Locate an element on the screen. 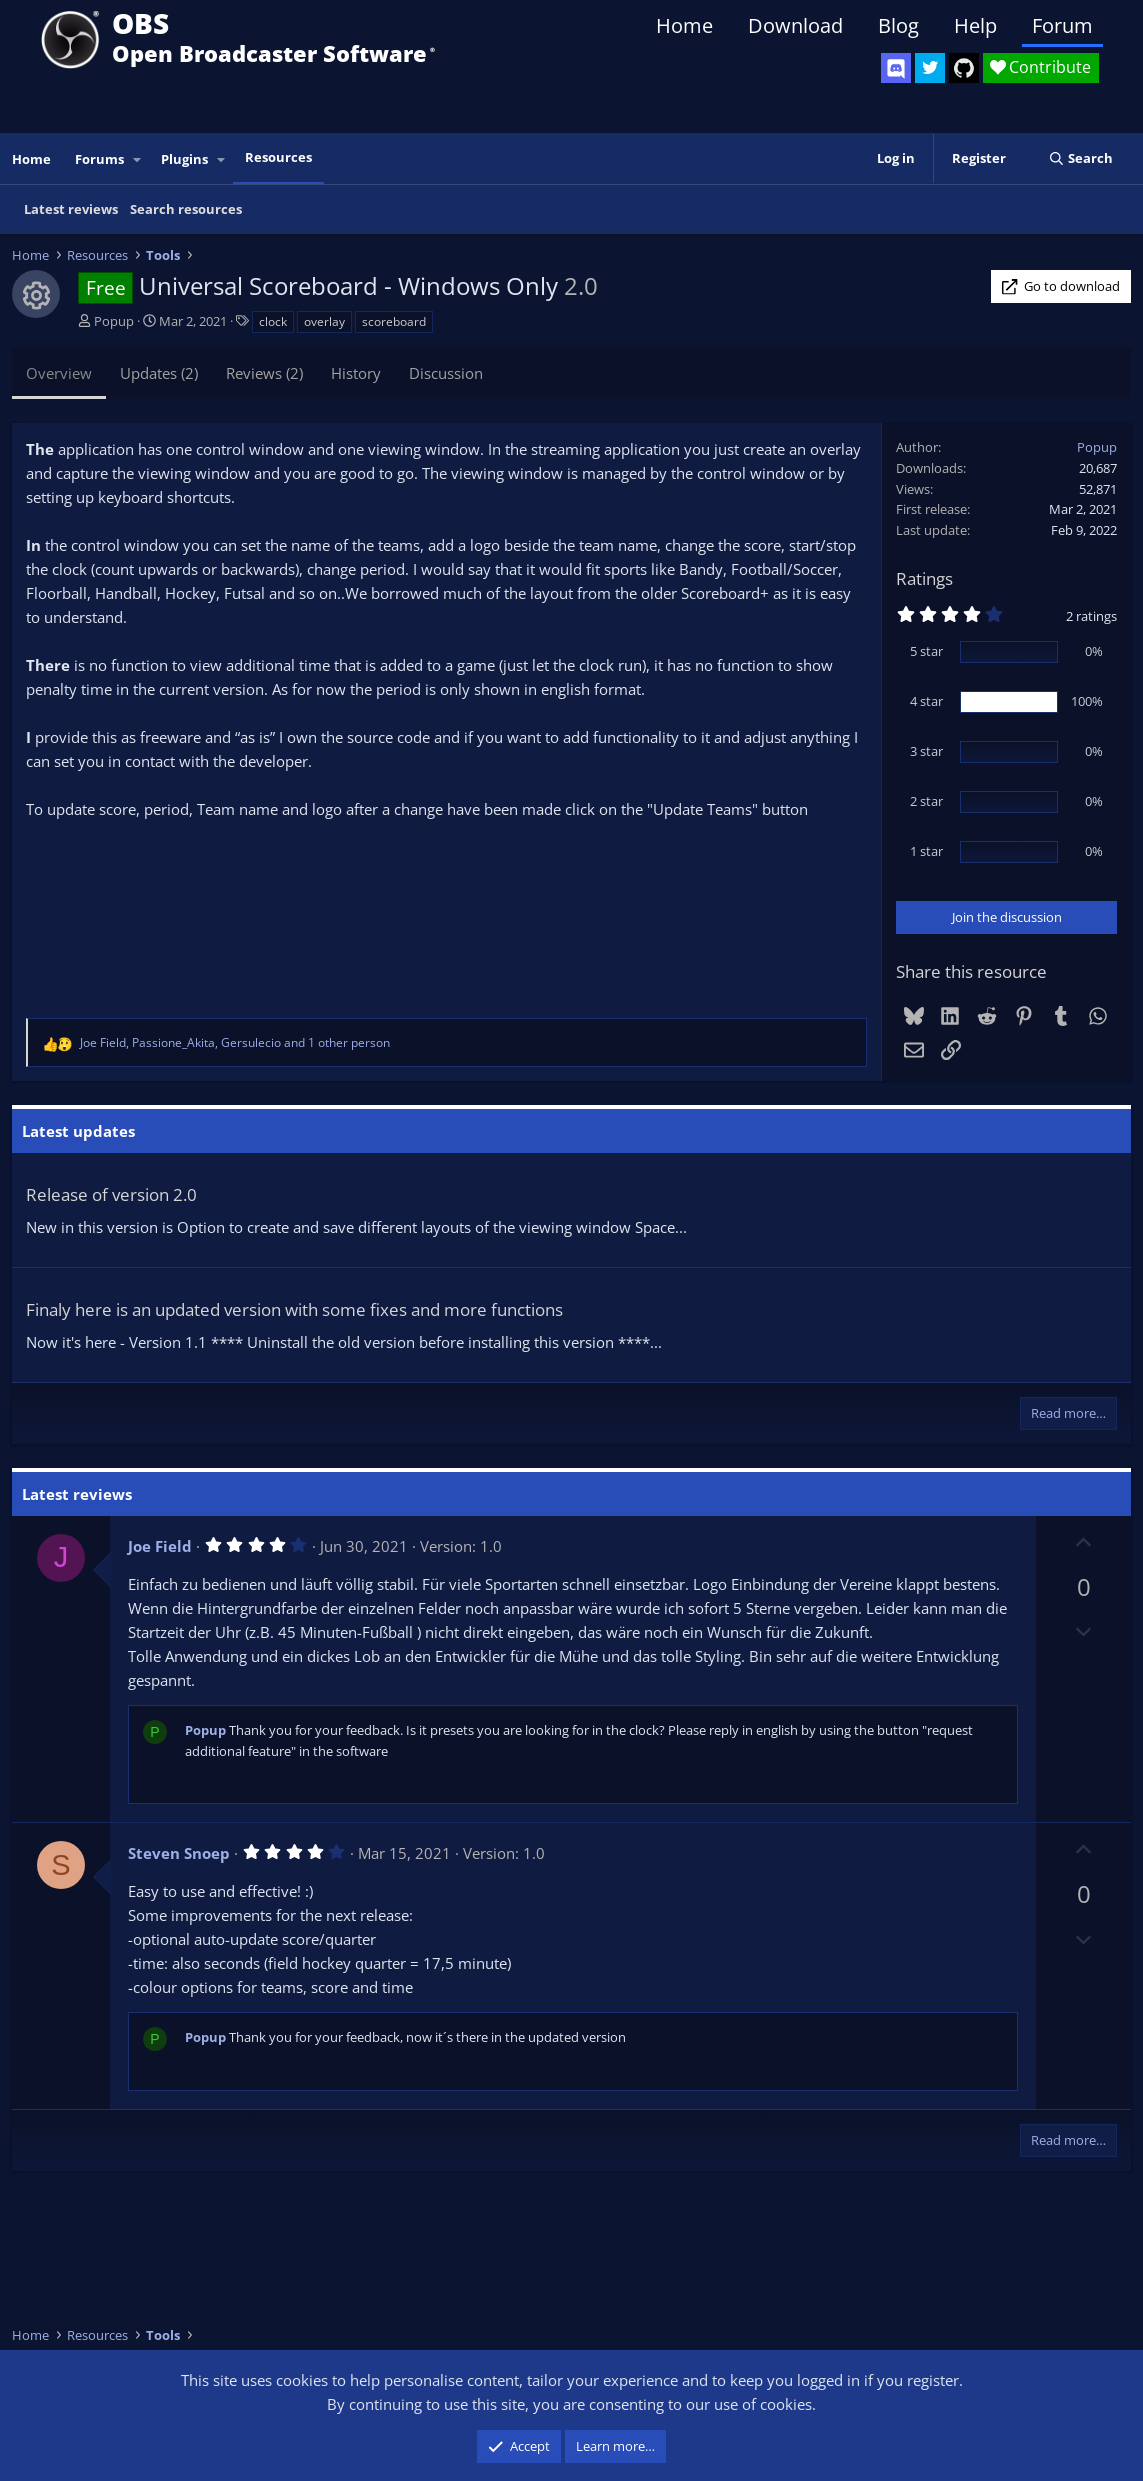 The width and height of the screenshot is (1143, 2481). Search resources is located at coordinates (186, 209).